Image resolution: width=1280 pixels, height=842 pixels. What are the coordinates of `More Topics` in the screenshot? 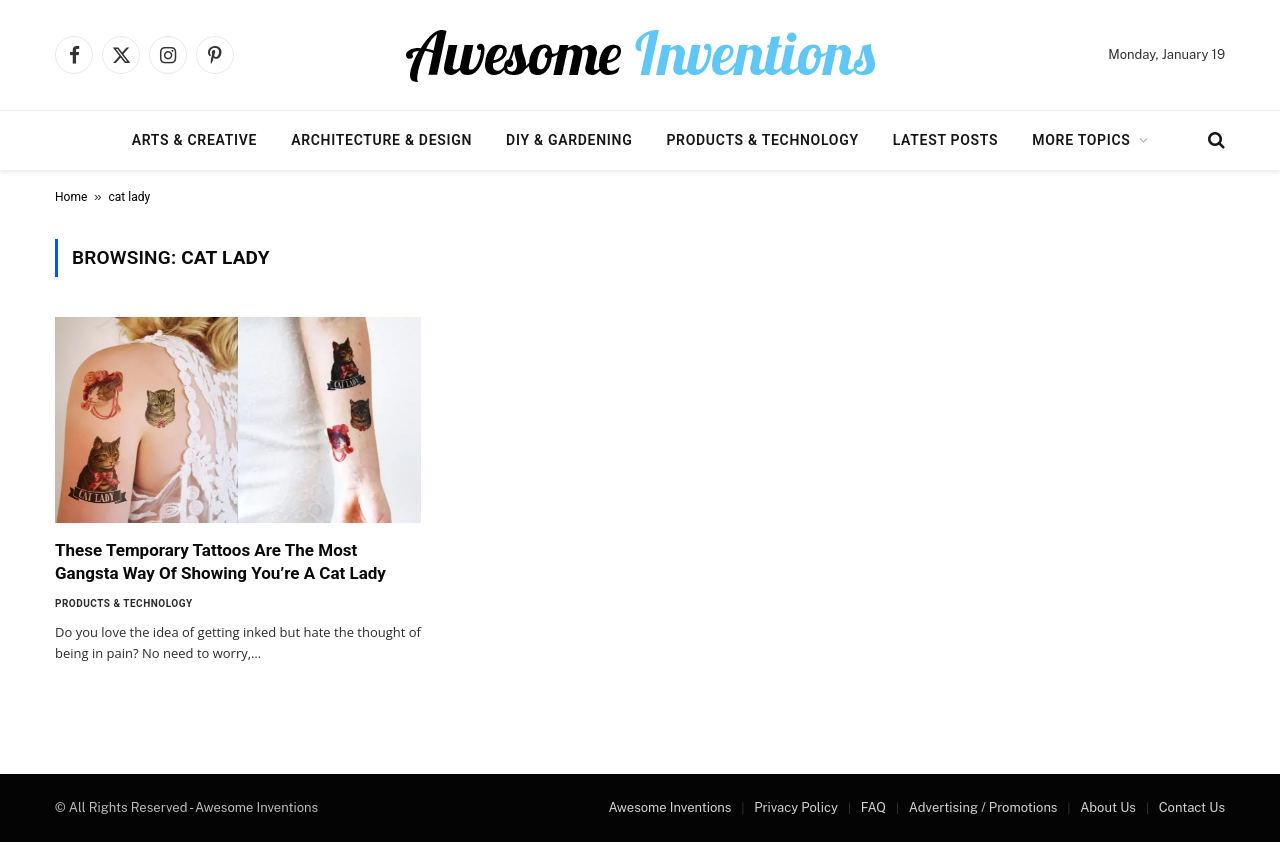 It's located at (1081, 140).